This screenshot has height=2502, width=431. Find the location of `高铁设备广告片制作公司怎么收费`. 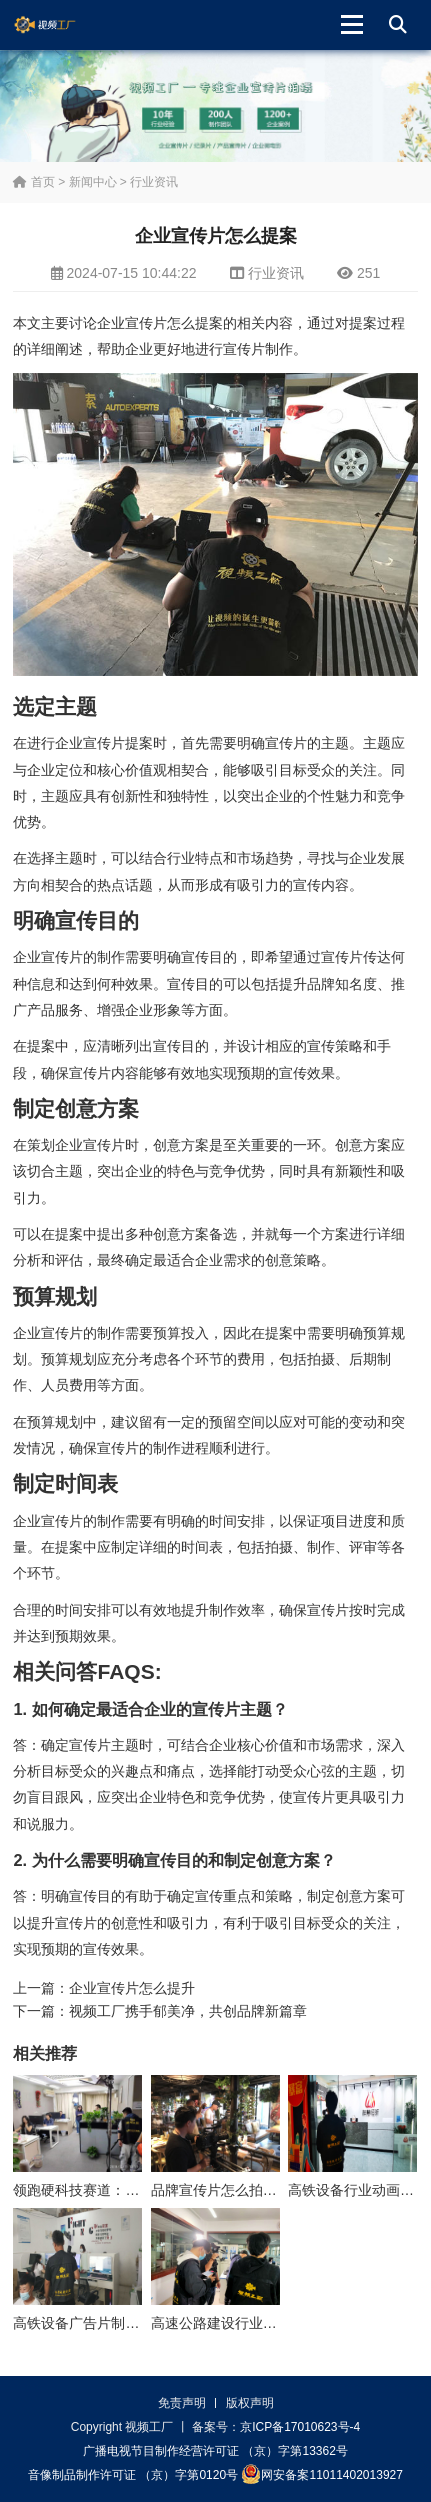

高铁设备广告片制作公司怎么收费 is located at coordinates (118, 2323).